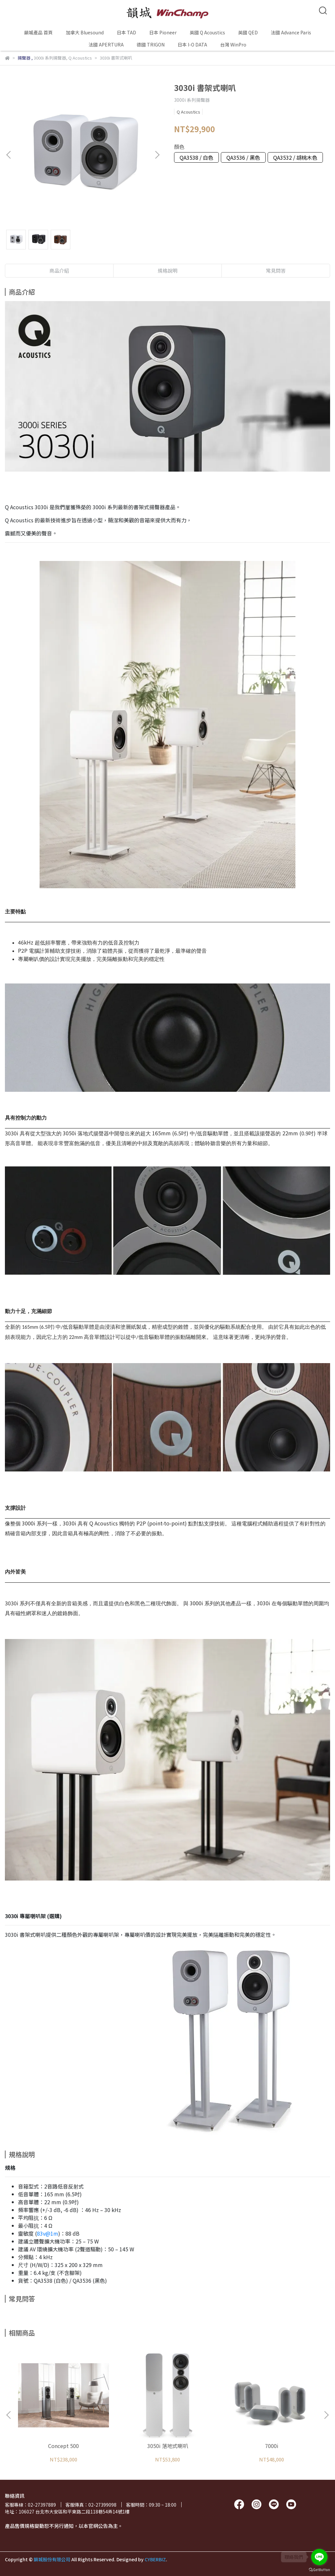 The image size is (335, 2576). I want to click on 英國 Q Acoustics, so click(207, 32).